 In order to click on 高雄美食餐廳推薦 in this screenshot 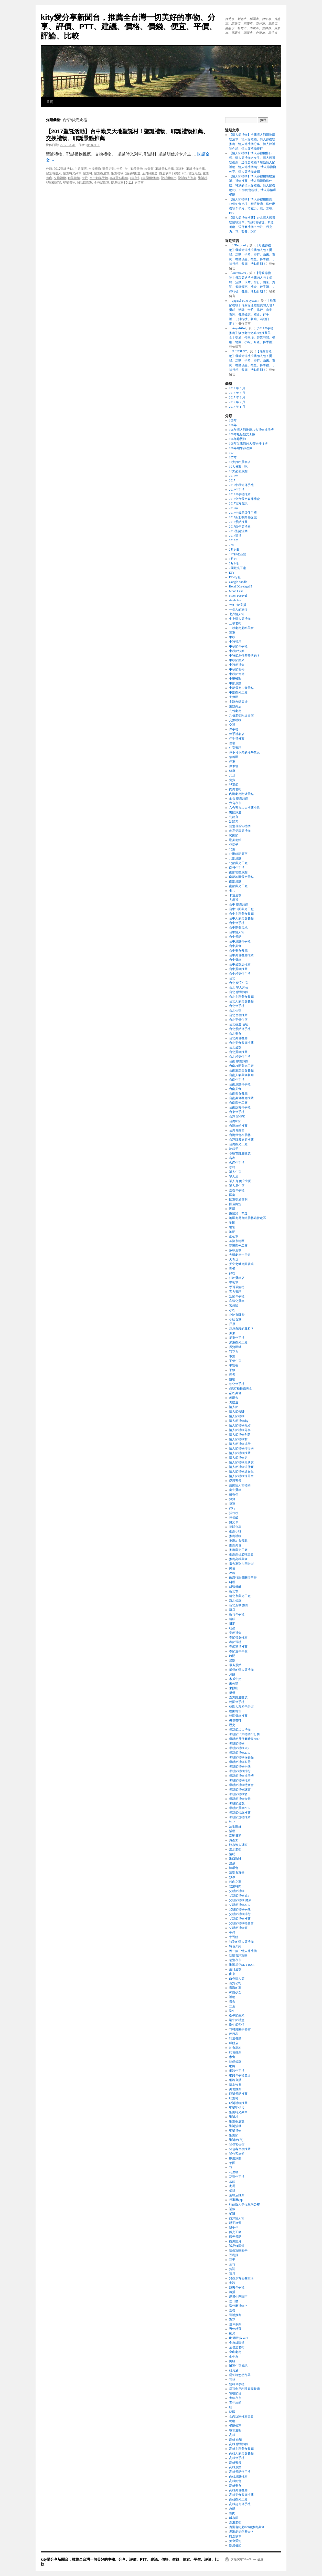, I will do `click(241, 2495)`.